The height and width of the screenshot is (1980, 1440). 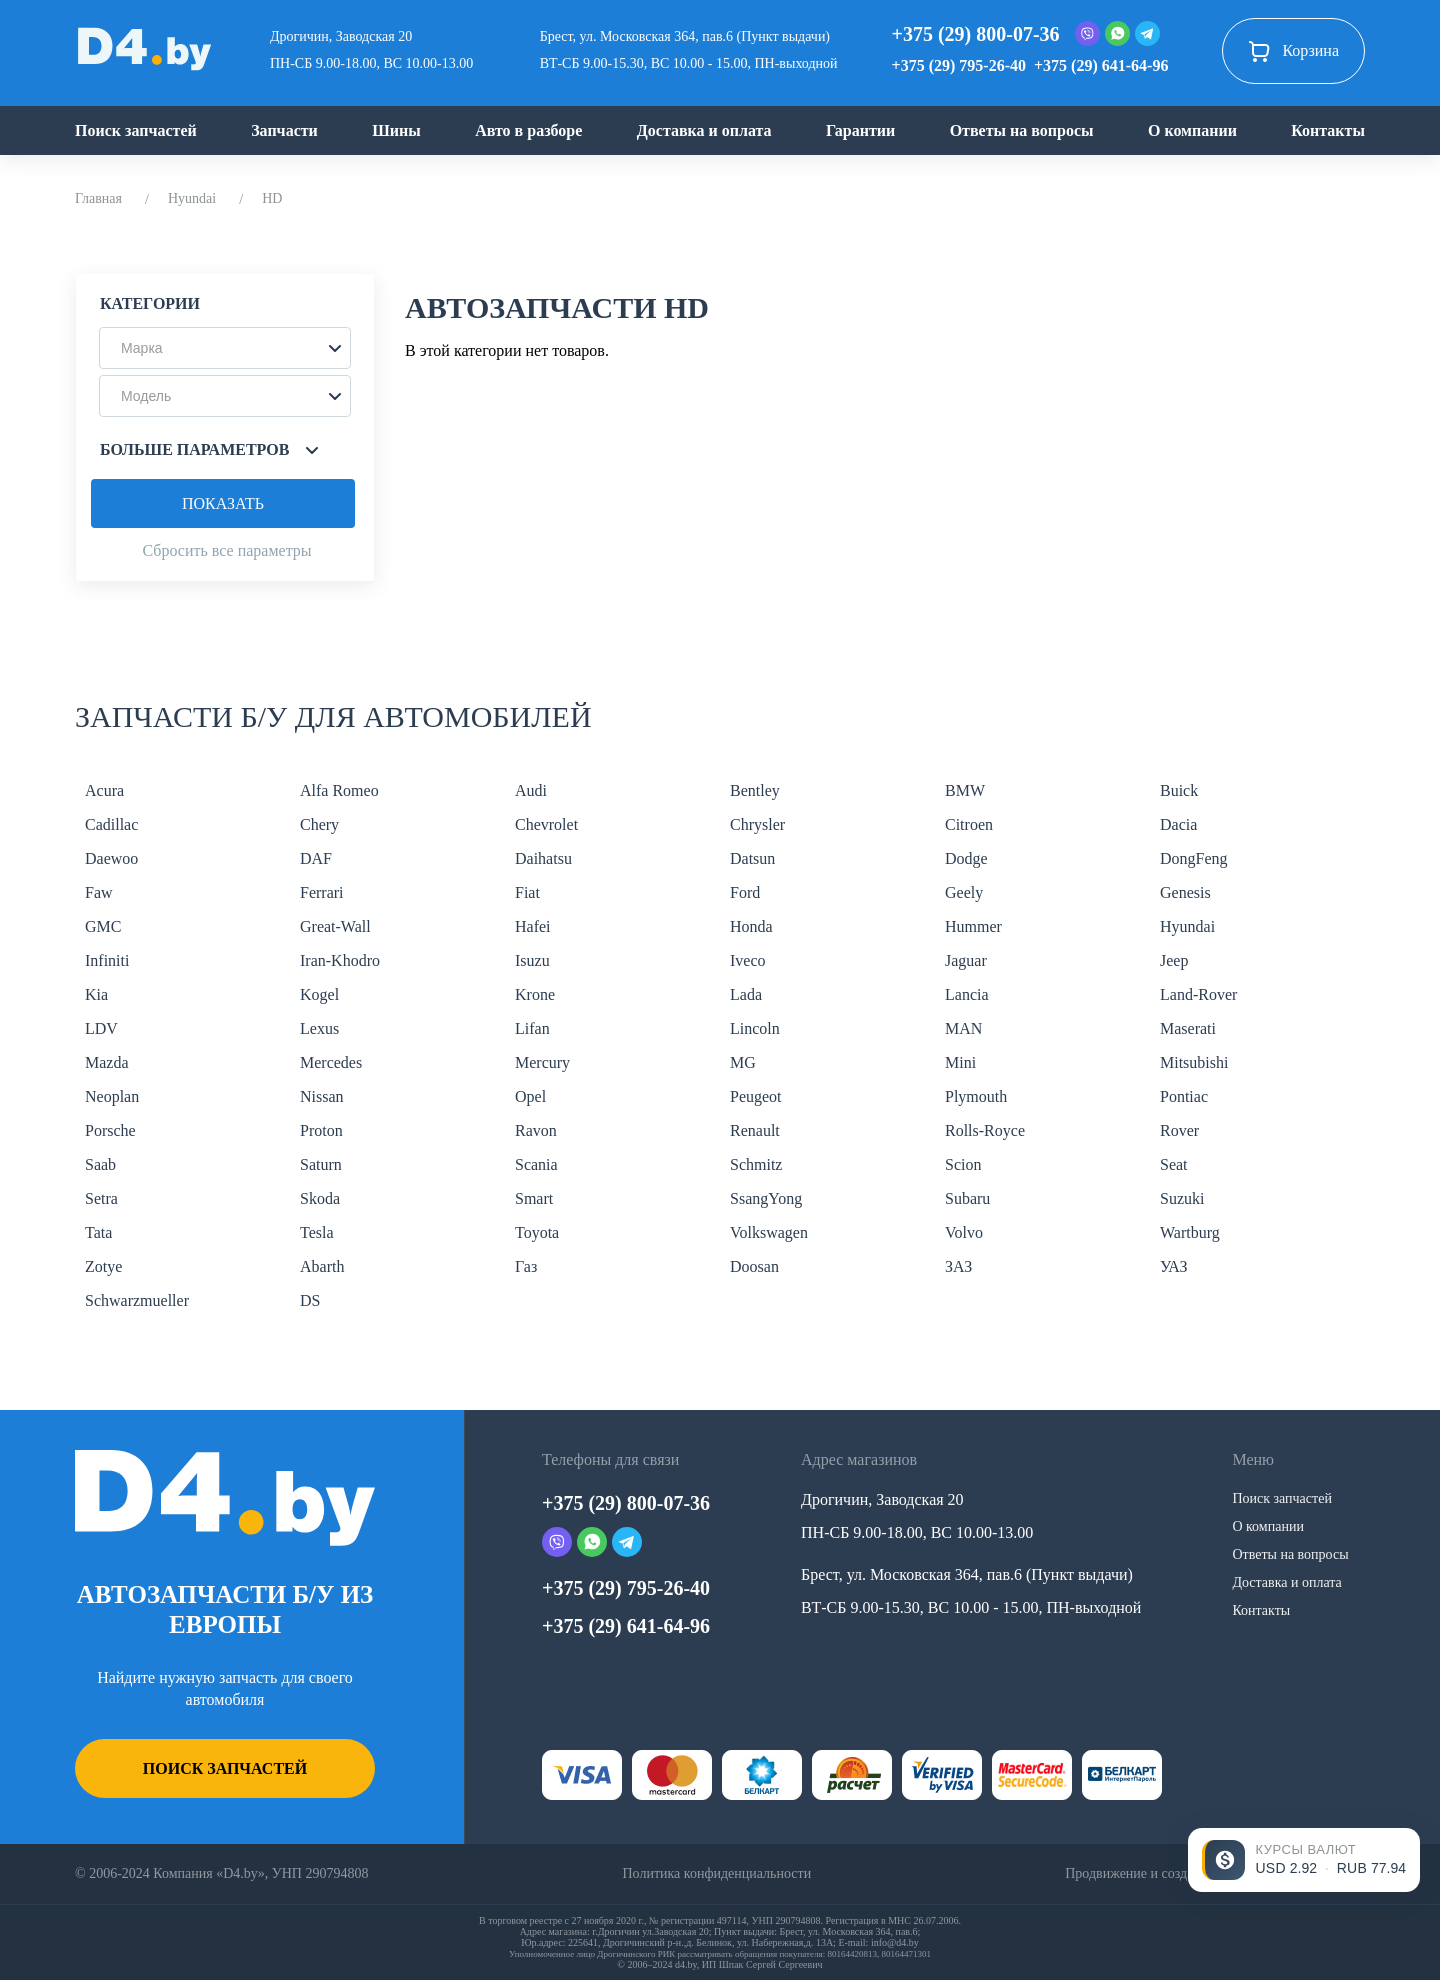 I want to click on Fiat, so click(x=527, y=892).